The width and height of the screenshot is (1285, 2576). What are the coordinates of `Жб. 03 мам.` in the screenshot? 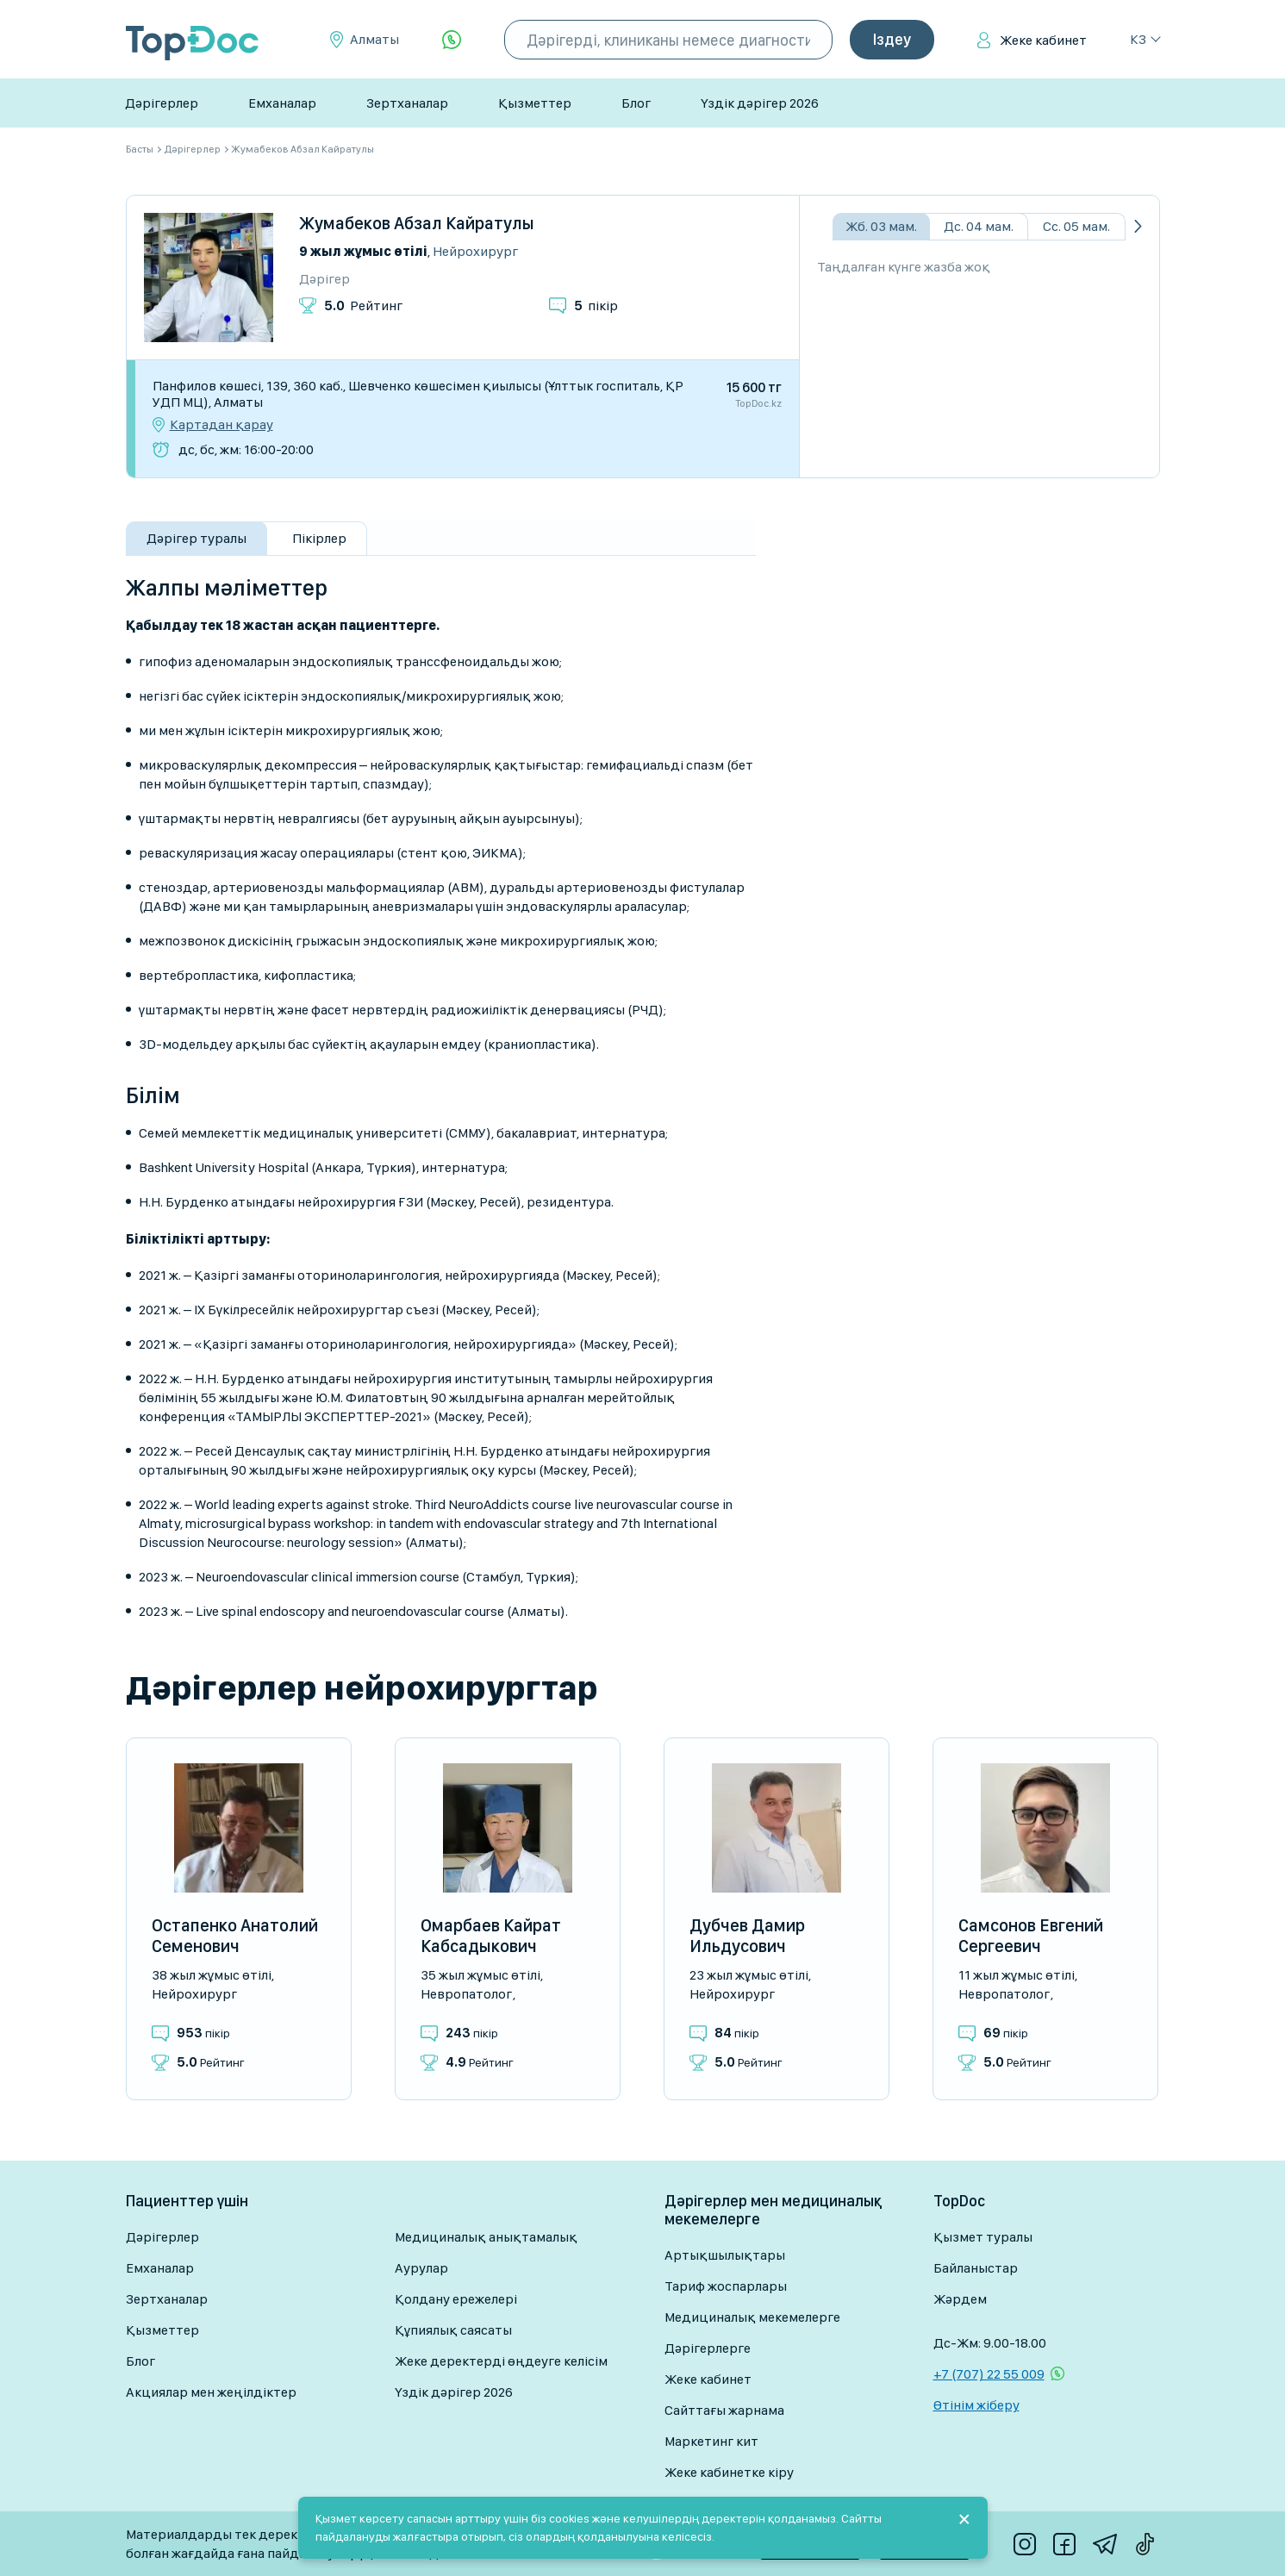 It's located at (881, 226).